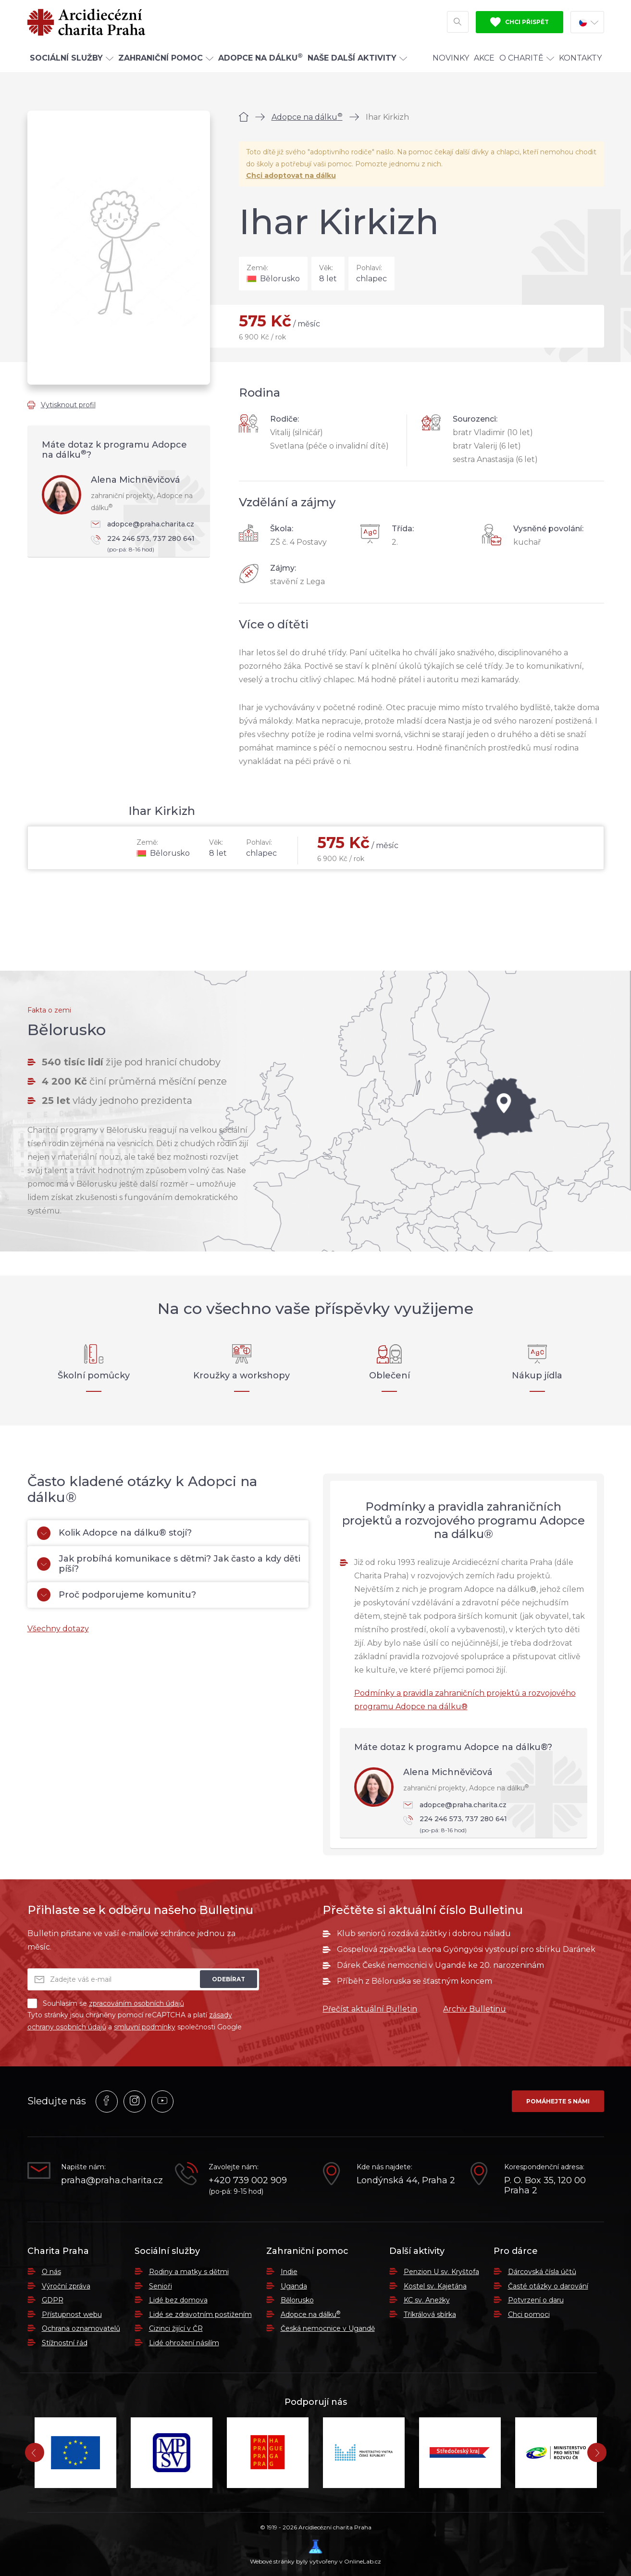 Image resolution: width=631 pixels, height=2576 pixels. What do you see at coordinates (451, 59) in the screenshot?
I see `Novinky` at bounding box center [451, 59].